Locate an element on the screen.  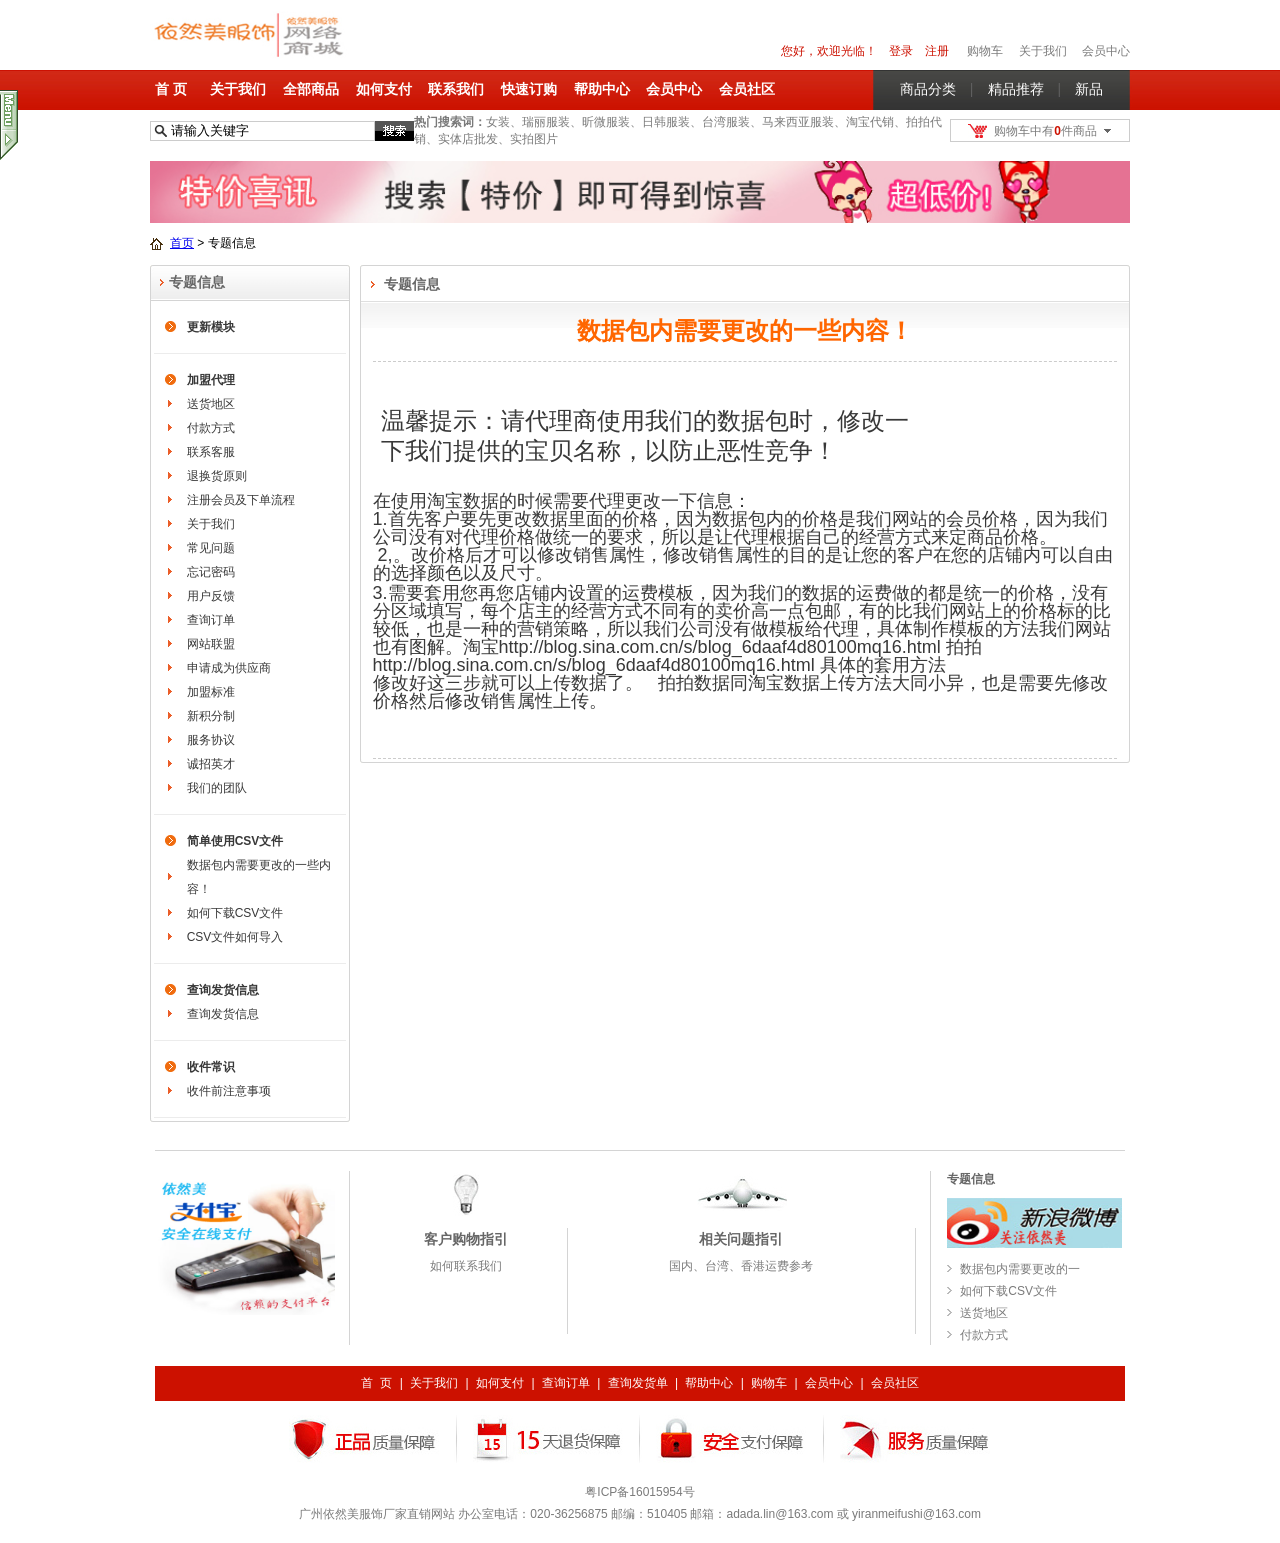
网站联盟 is located at coordinates (211, 644).